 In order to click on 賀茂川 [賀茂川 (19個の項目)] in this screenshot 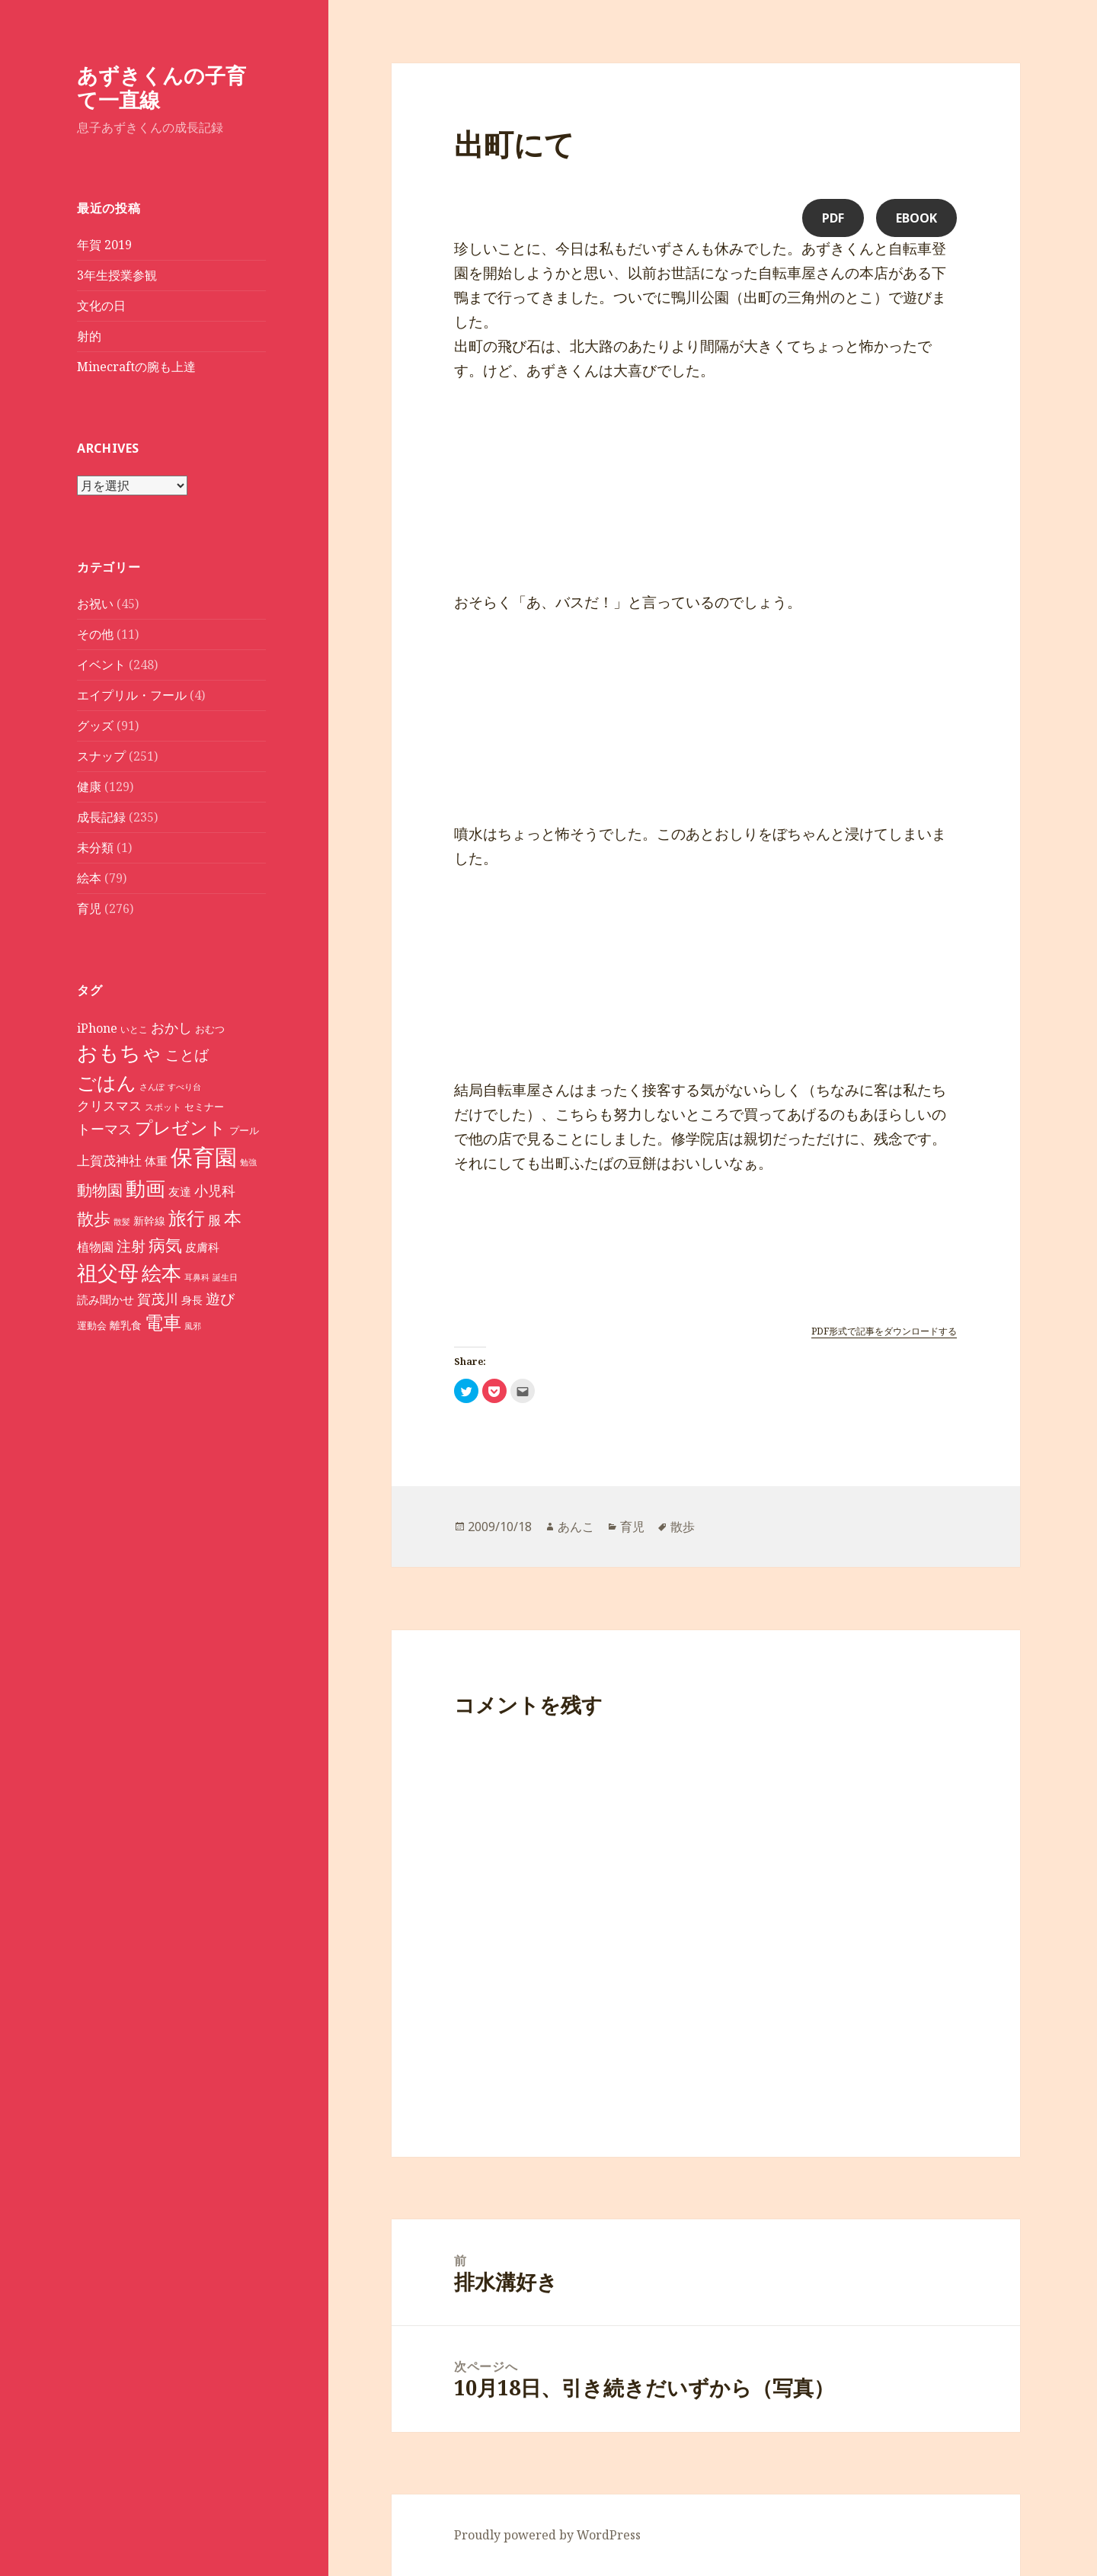, I will do `click(157, 1298)`.